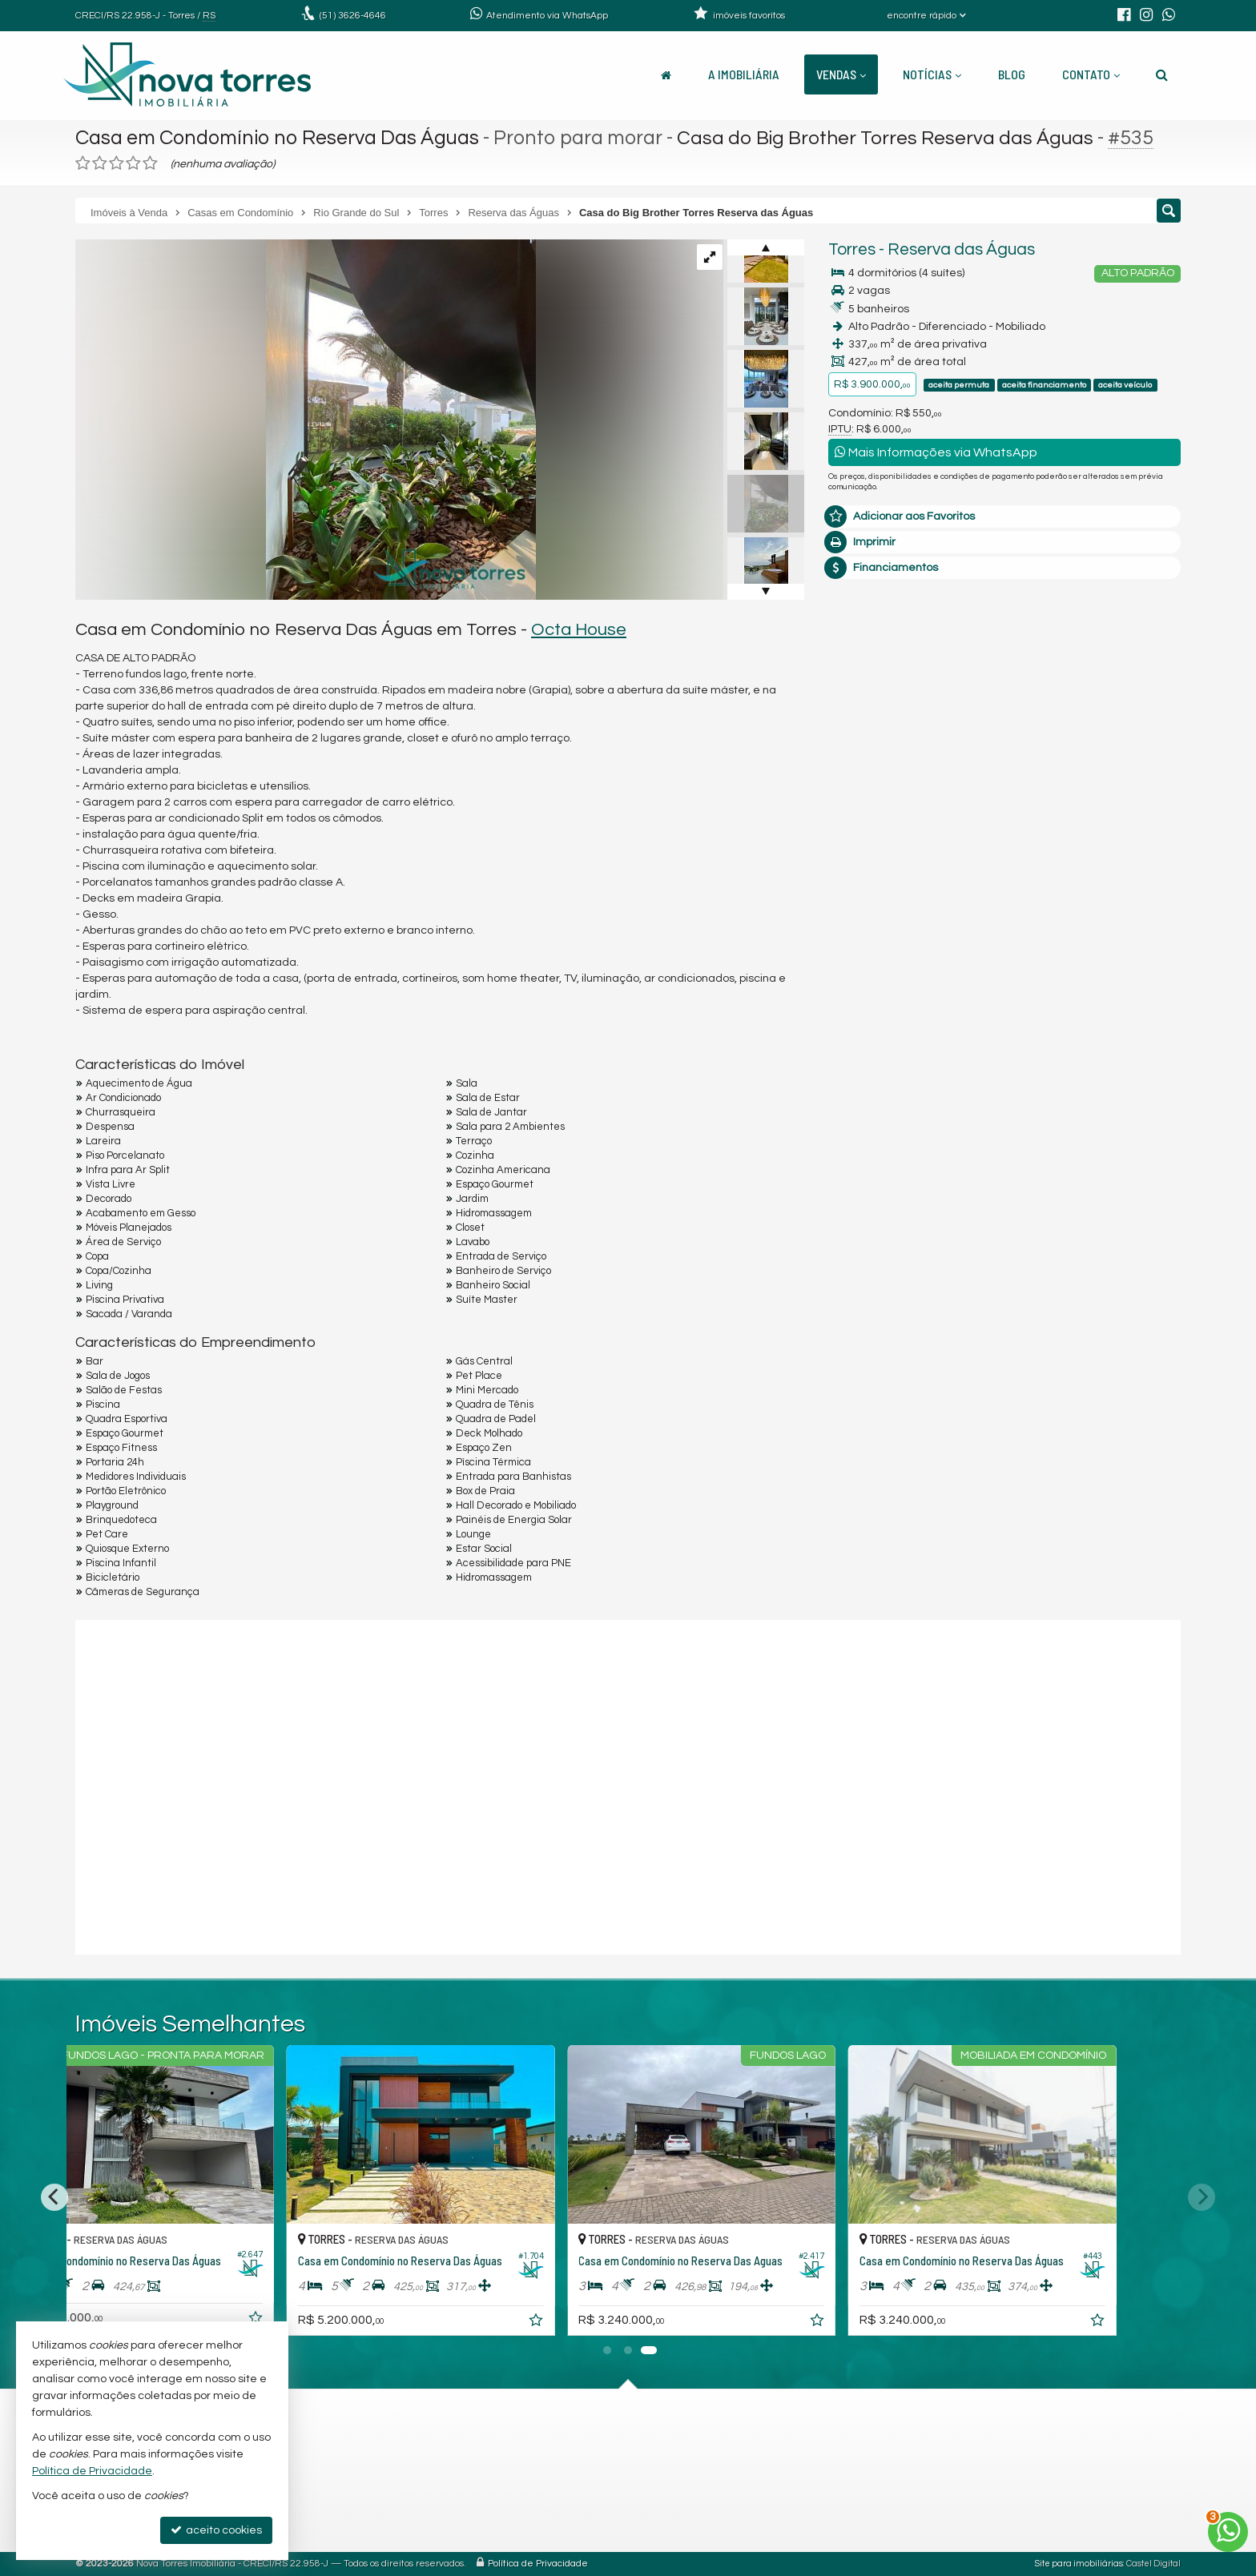  Describe the element at coordinates (99, 163) in the screenshot. I see `[avaliar com 2 estrelas]` at that location.